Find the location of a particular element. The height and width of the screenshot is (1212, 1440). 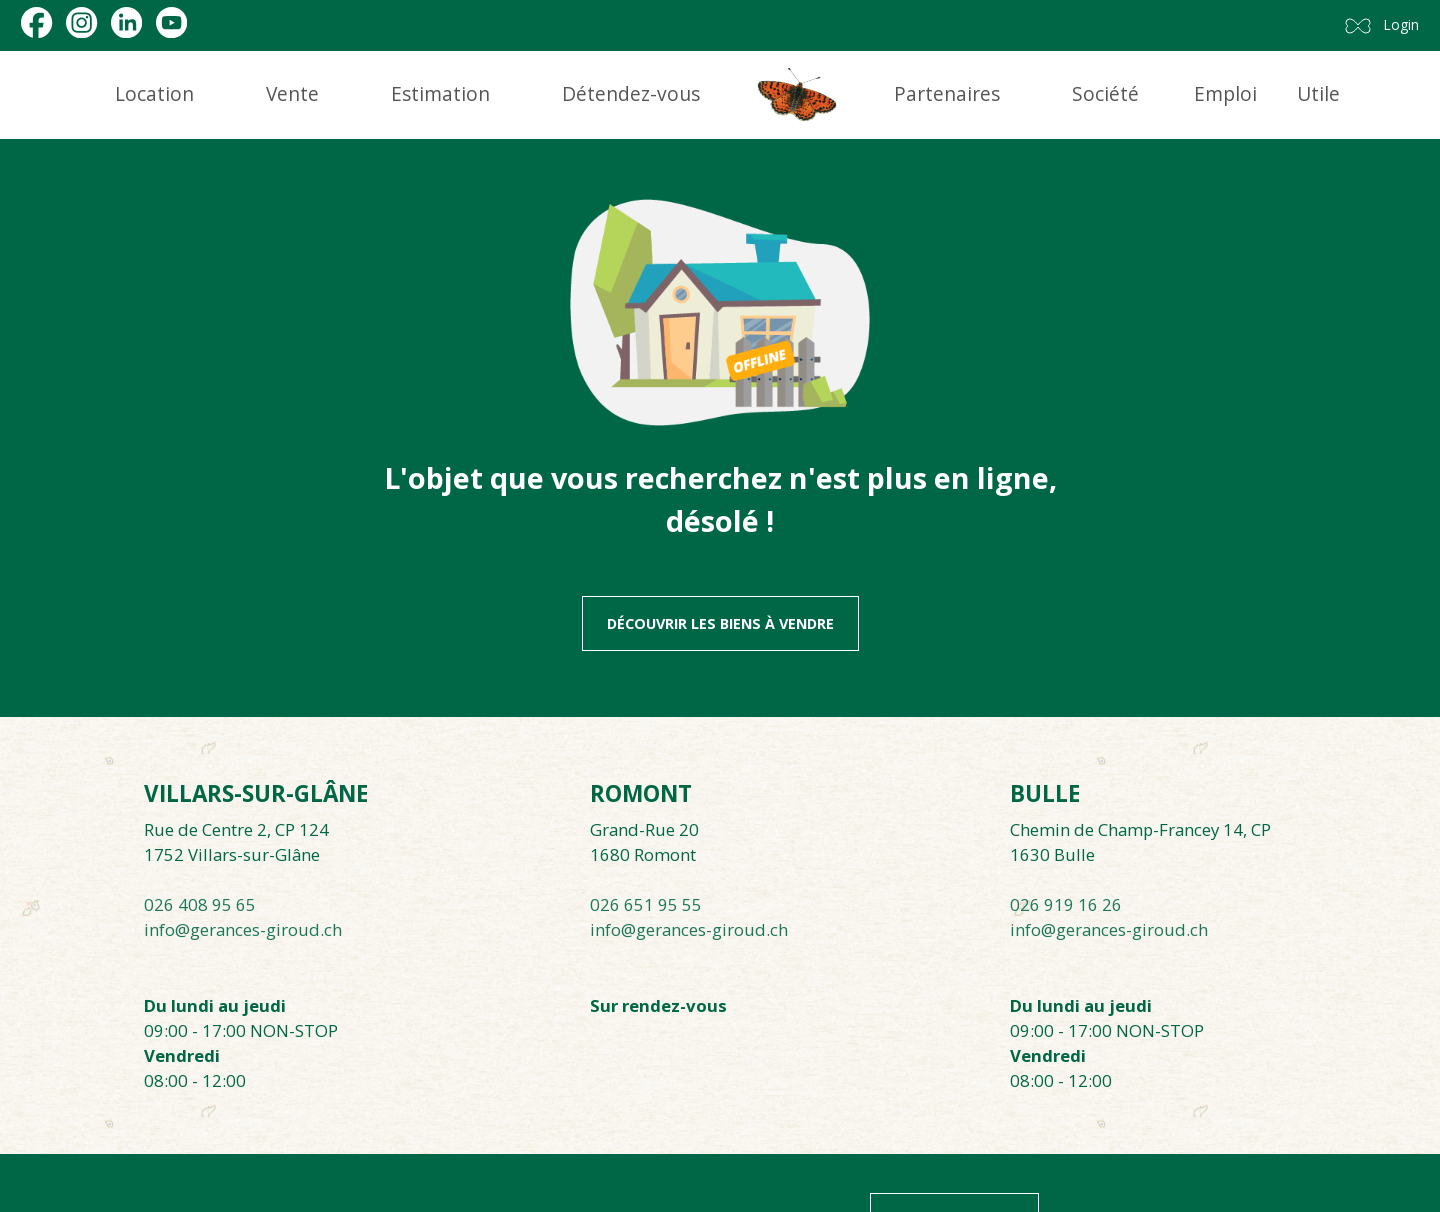

Emploi is located at coordinates (1225, 93).